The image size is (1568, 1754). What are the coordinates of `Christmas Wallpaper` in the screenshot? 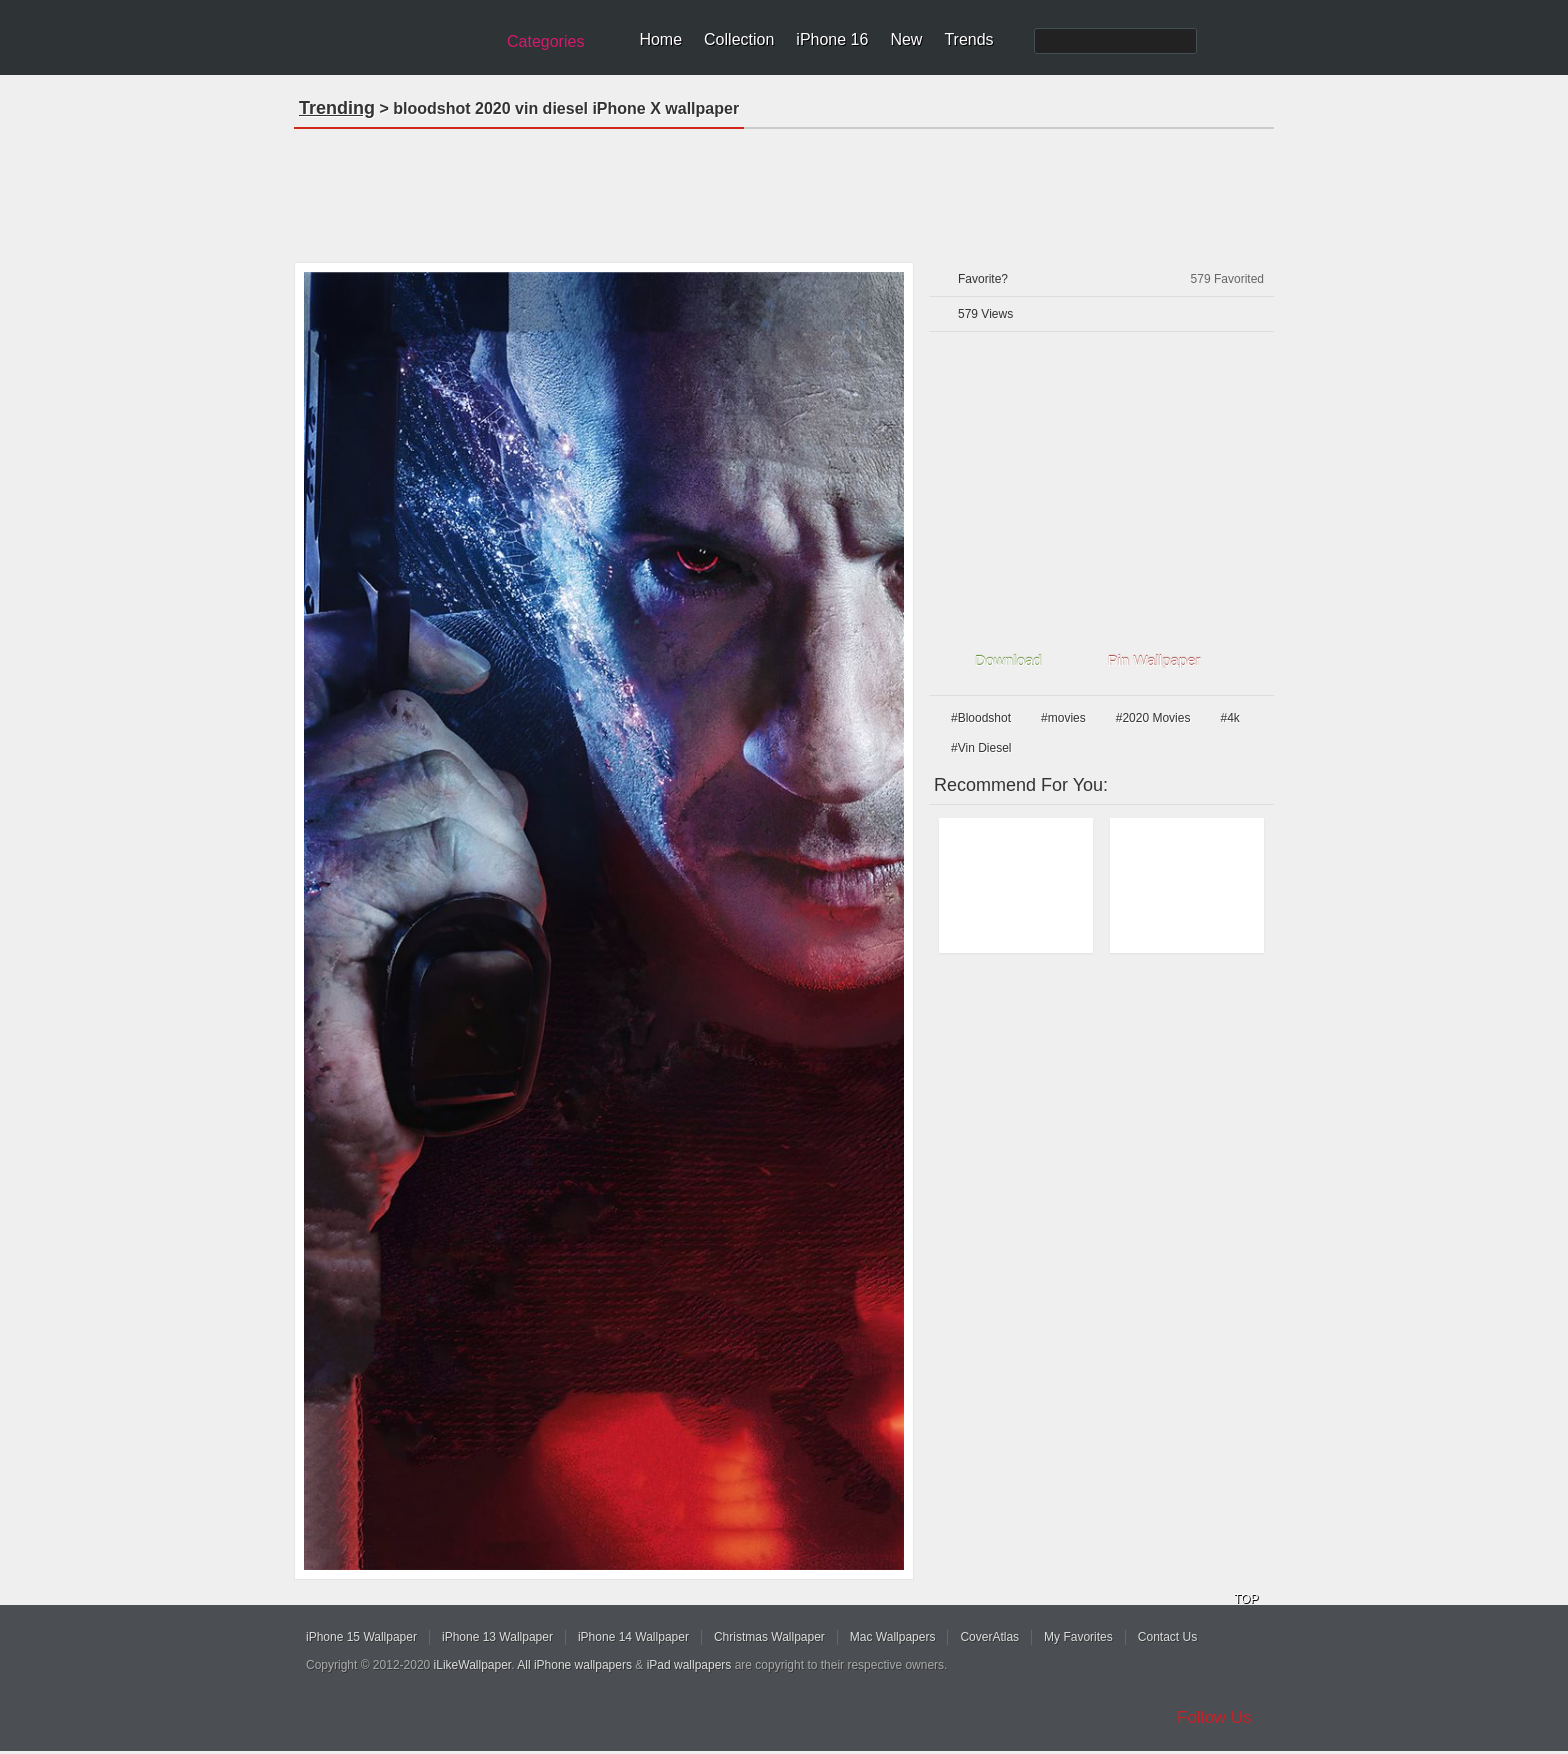 It's located at (769, 1637).